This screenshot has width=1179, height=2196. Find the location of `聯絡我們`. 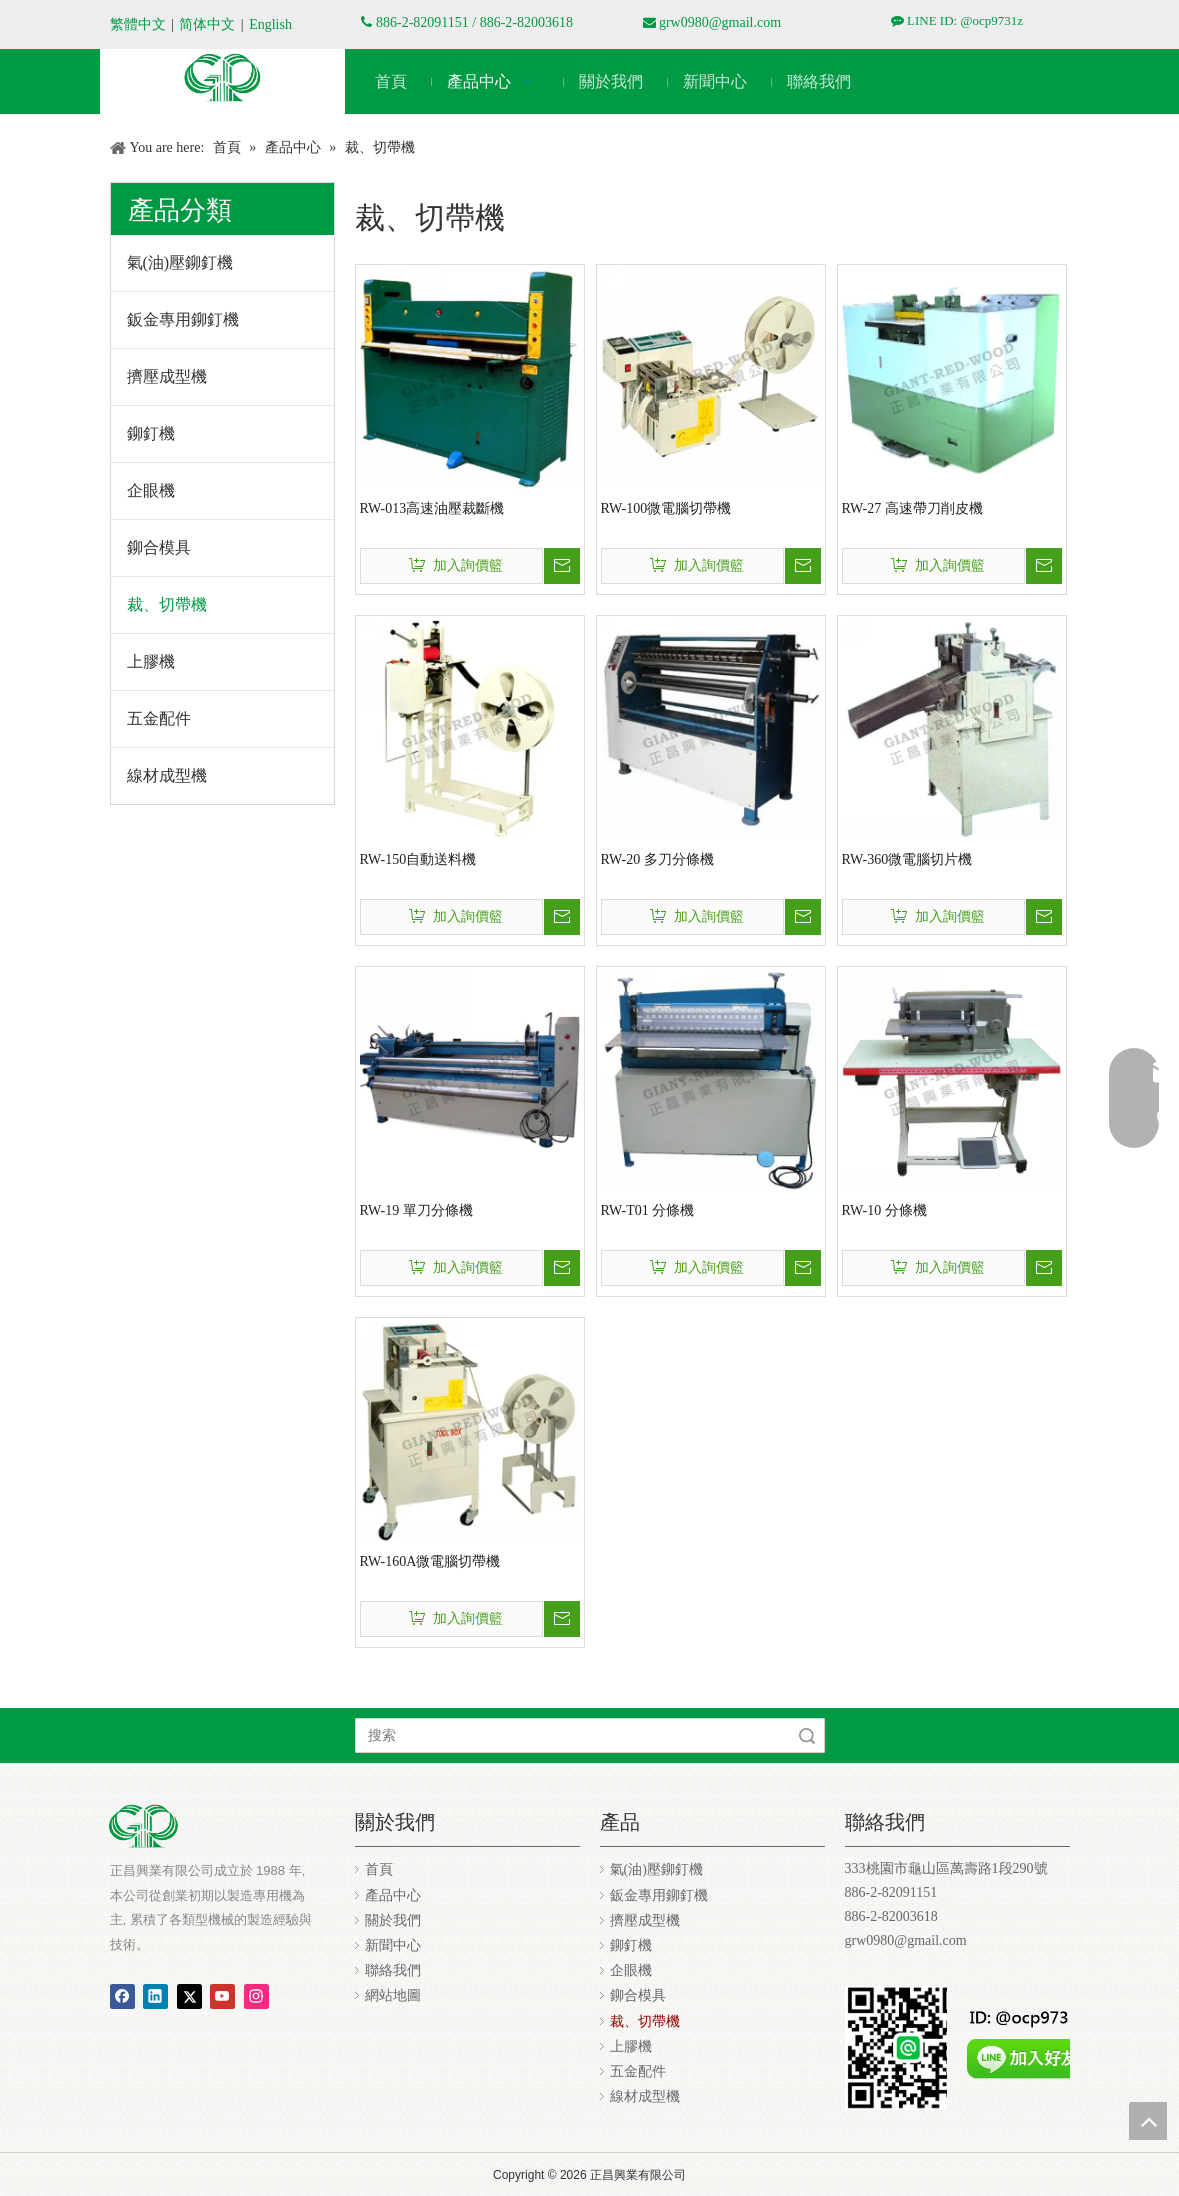

聯絡我們 is located at coordinates (393, 1970).